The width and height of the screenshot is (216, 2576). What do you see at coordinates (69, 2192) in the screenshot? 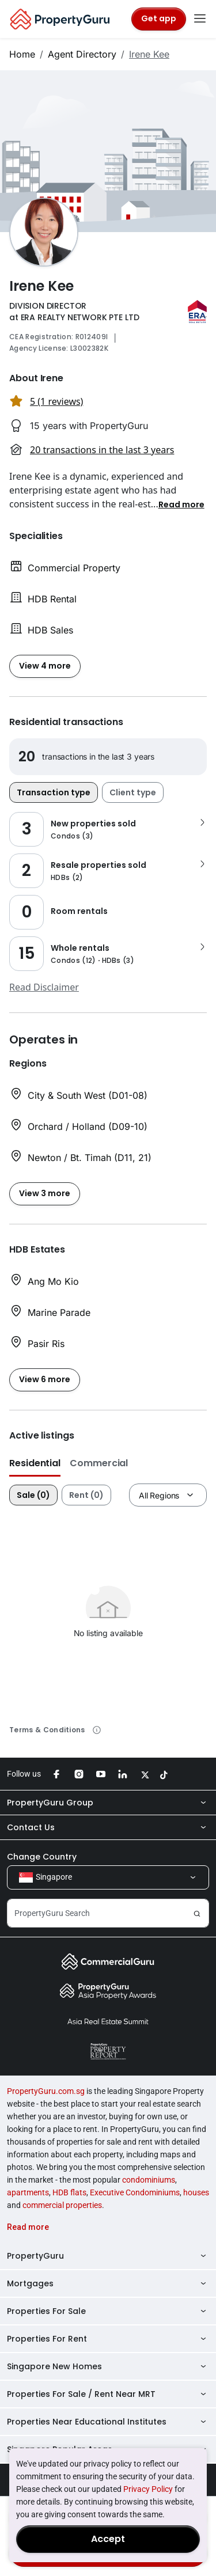
I see `HDB flats` at bounding box center [69, 2192].